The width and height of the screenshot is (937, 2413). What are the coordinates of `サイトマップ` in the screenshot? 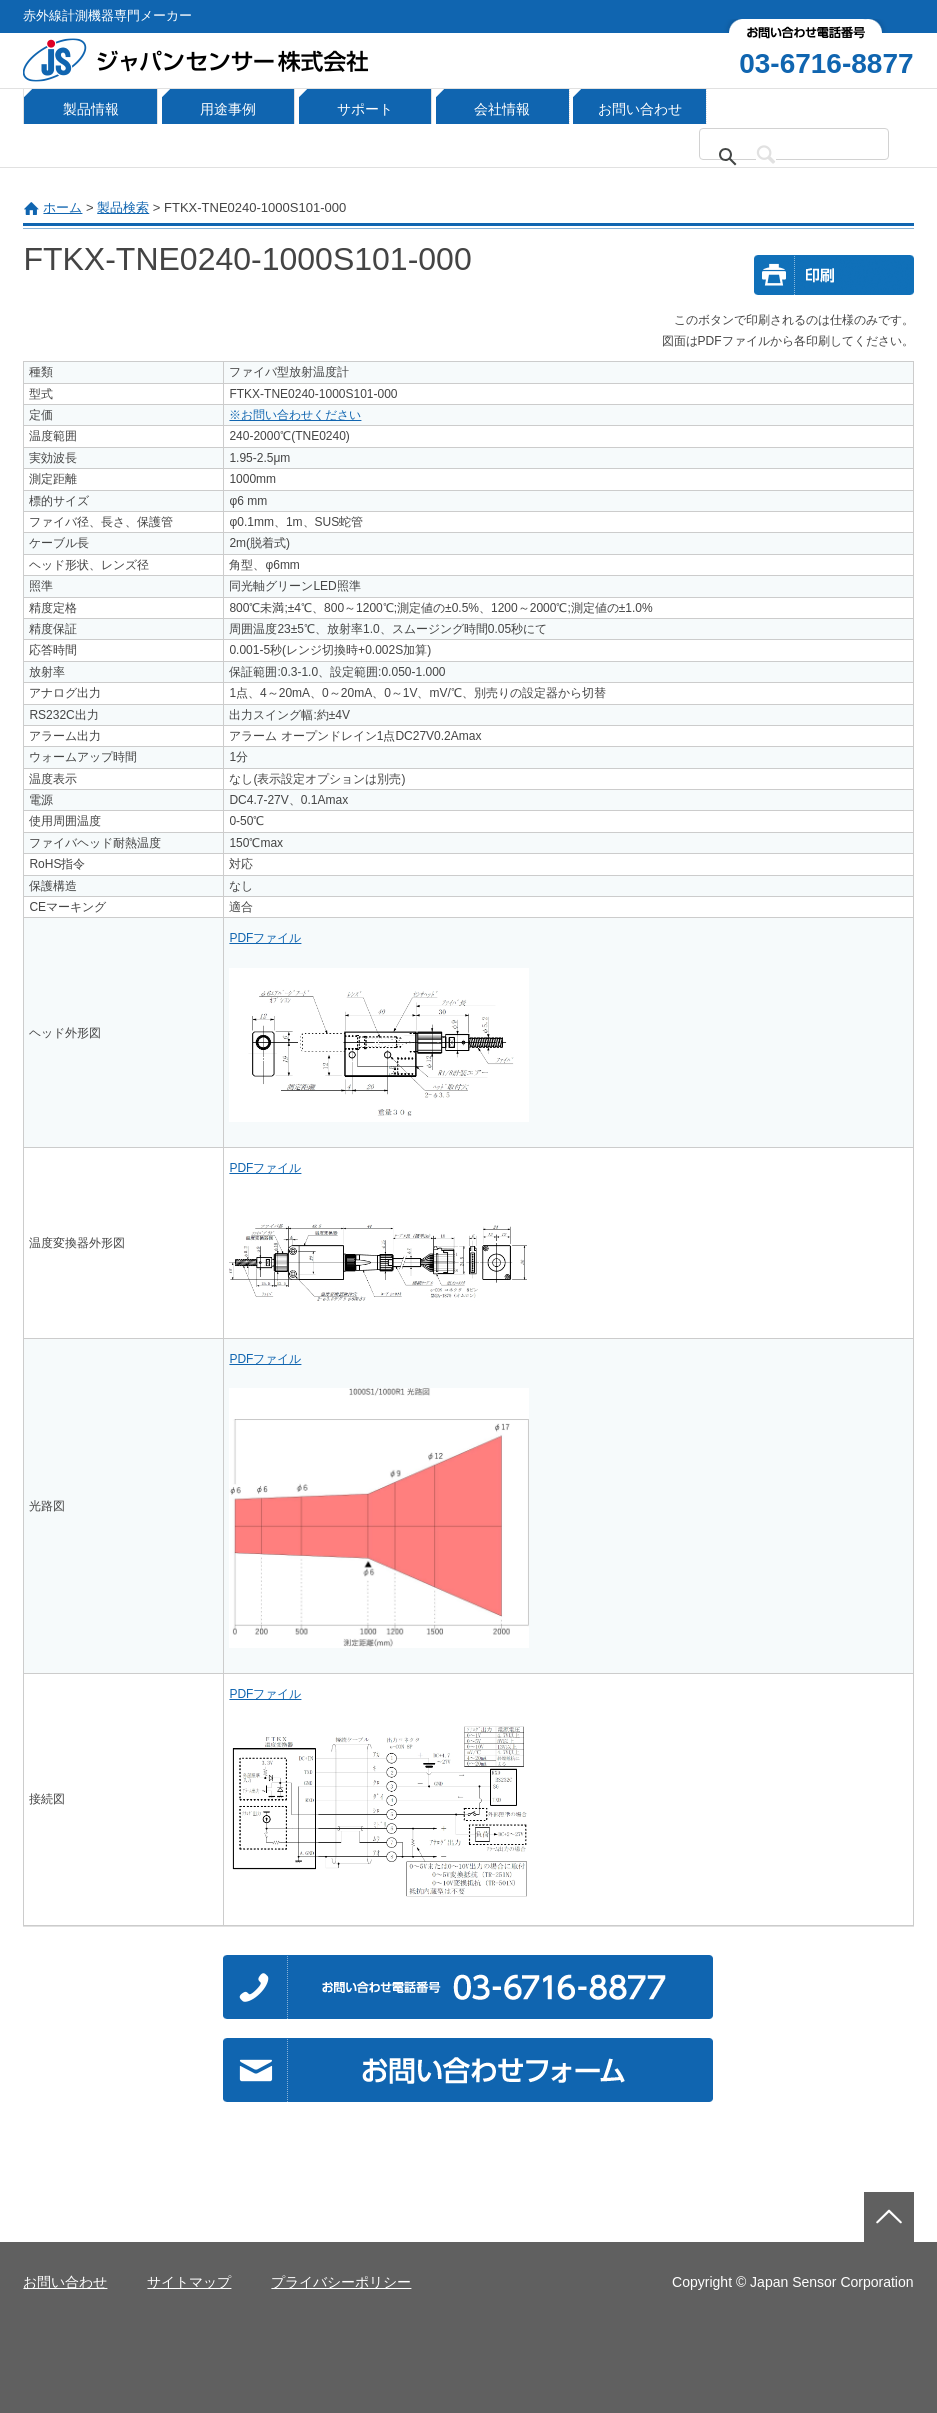 It's located at (189, 2282).